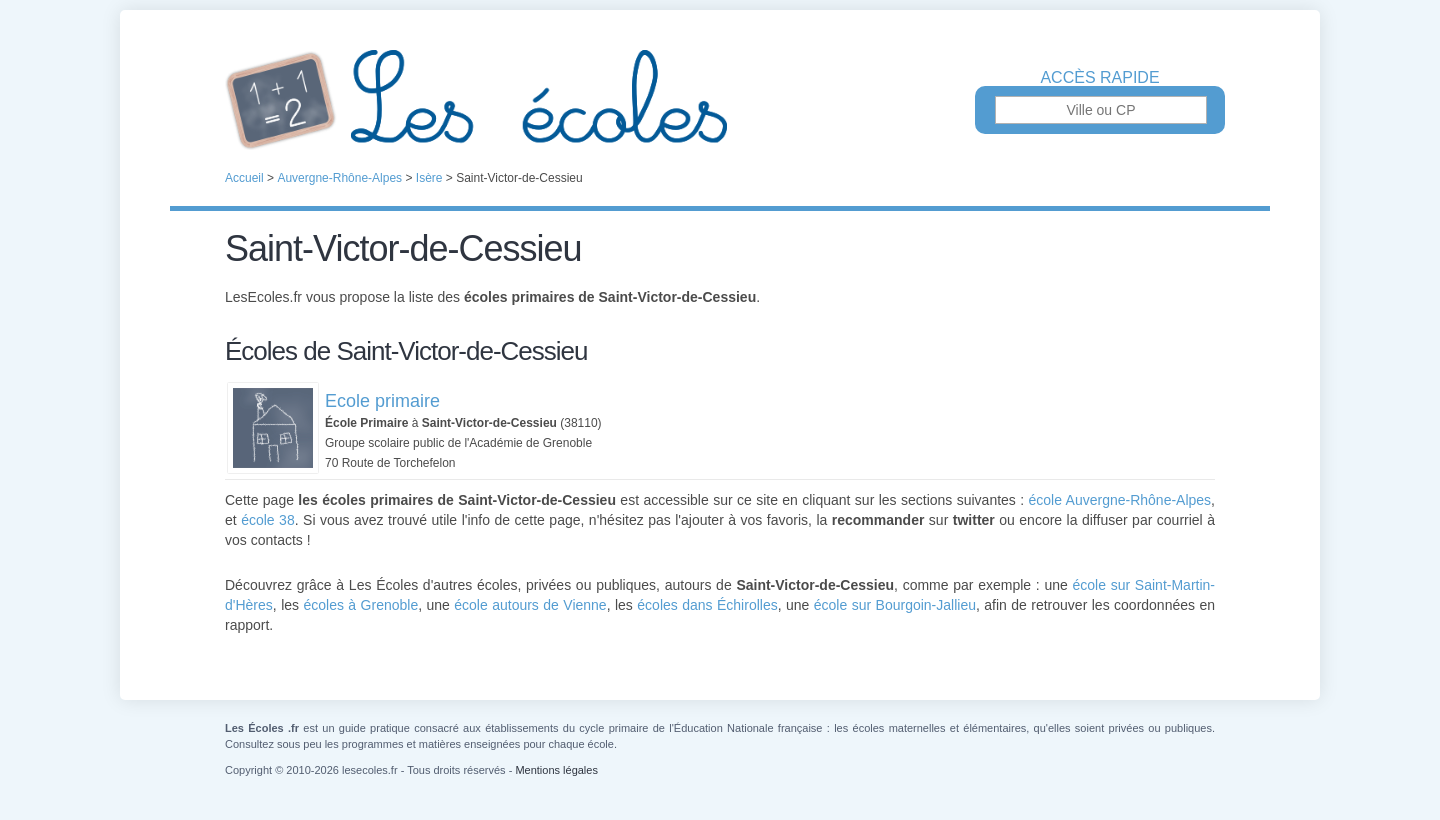 The image size is (1440, 820). What do you see at coordinates (707, 605) in the screenshot?
I see `écoles dans Échirolles` at bounding box center [707, 605].